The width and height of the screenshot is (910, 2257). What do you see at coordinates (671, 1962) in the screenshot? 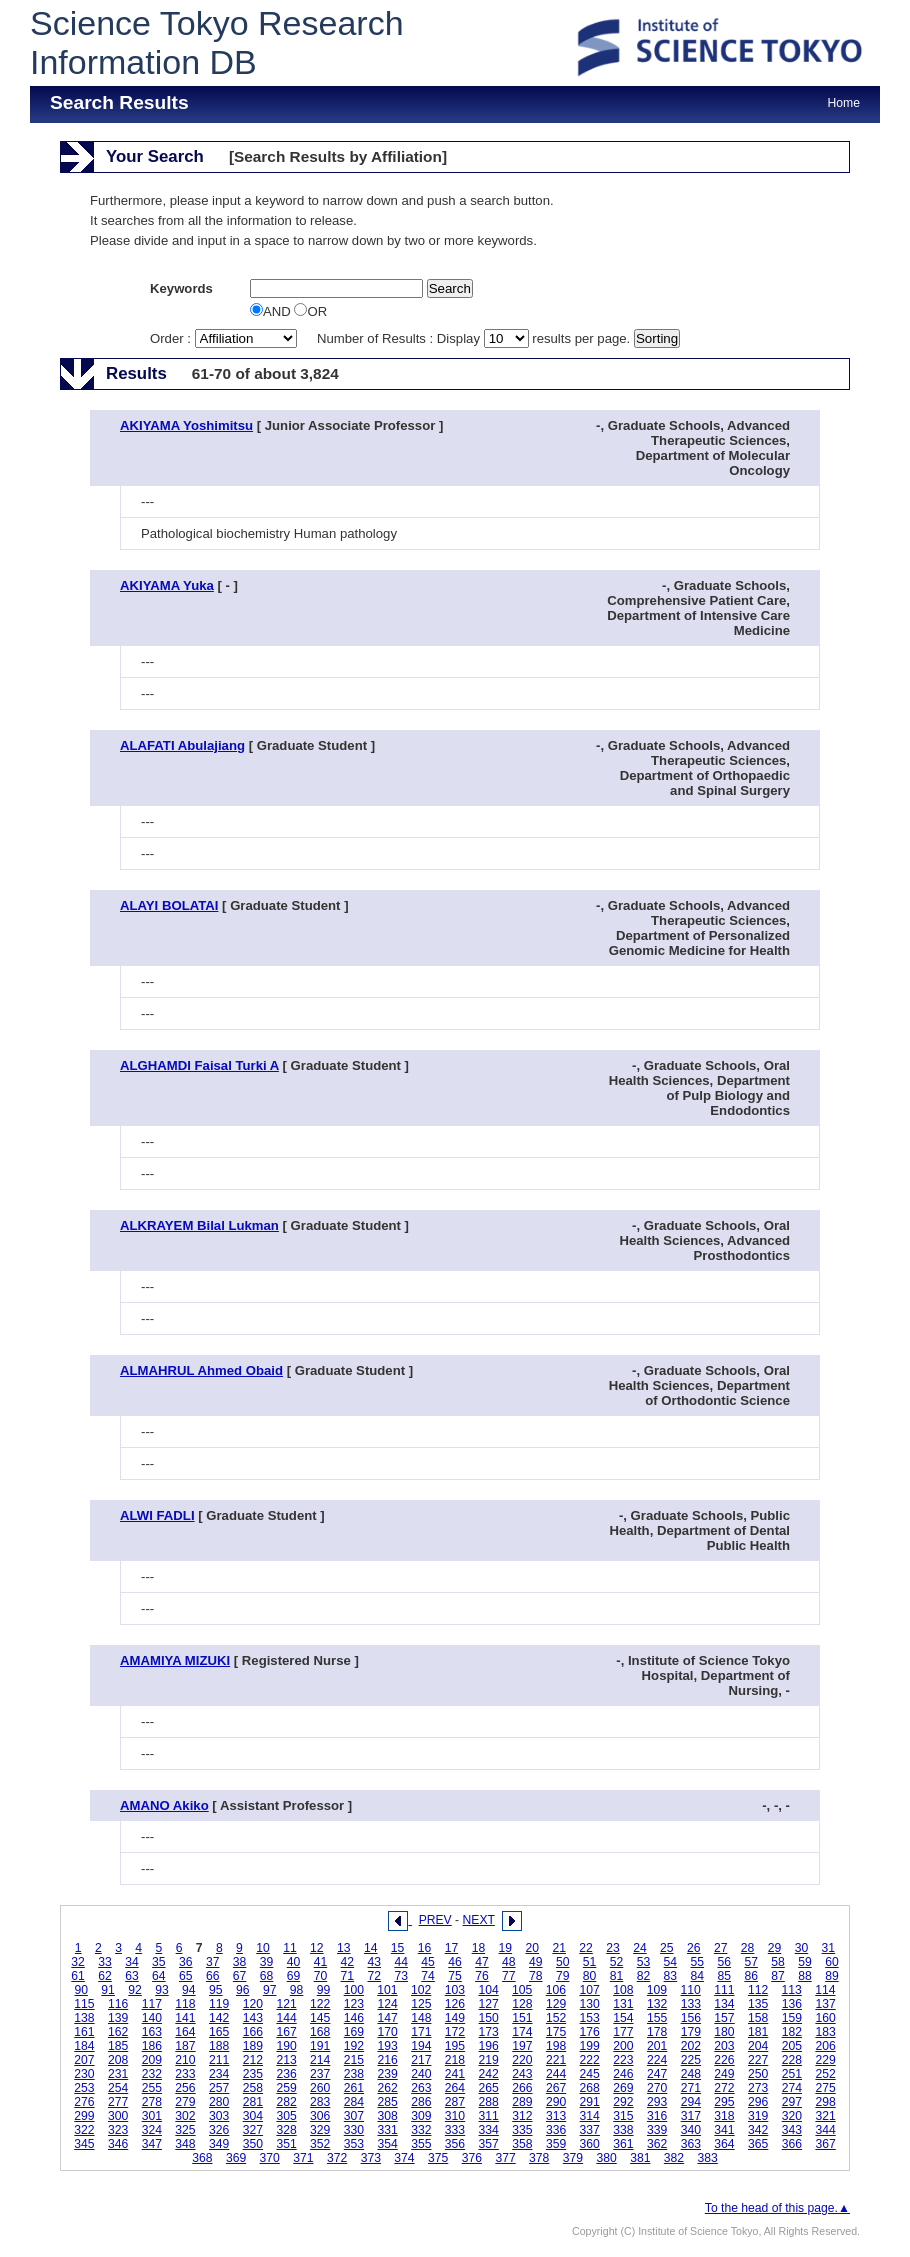
I see `54` at bounding box center [671, 1962].